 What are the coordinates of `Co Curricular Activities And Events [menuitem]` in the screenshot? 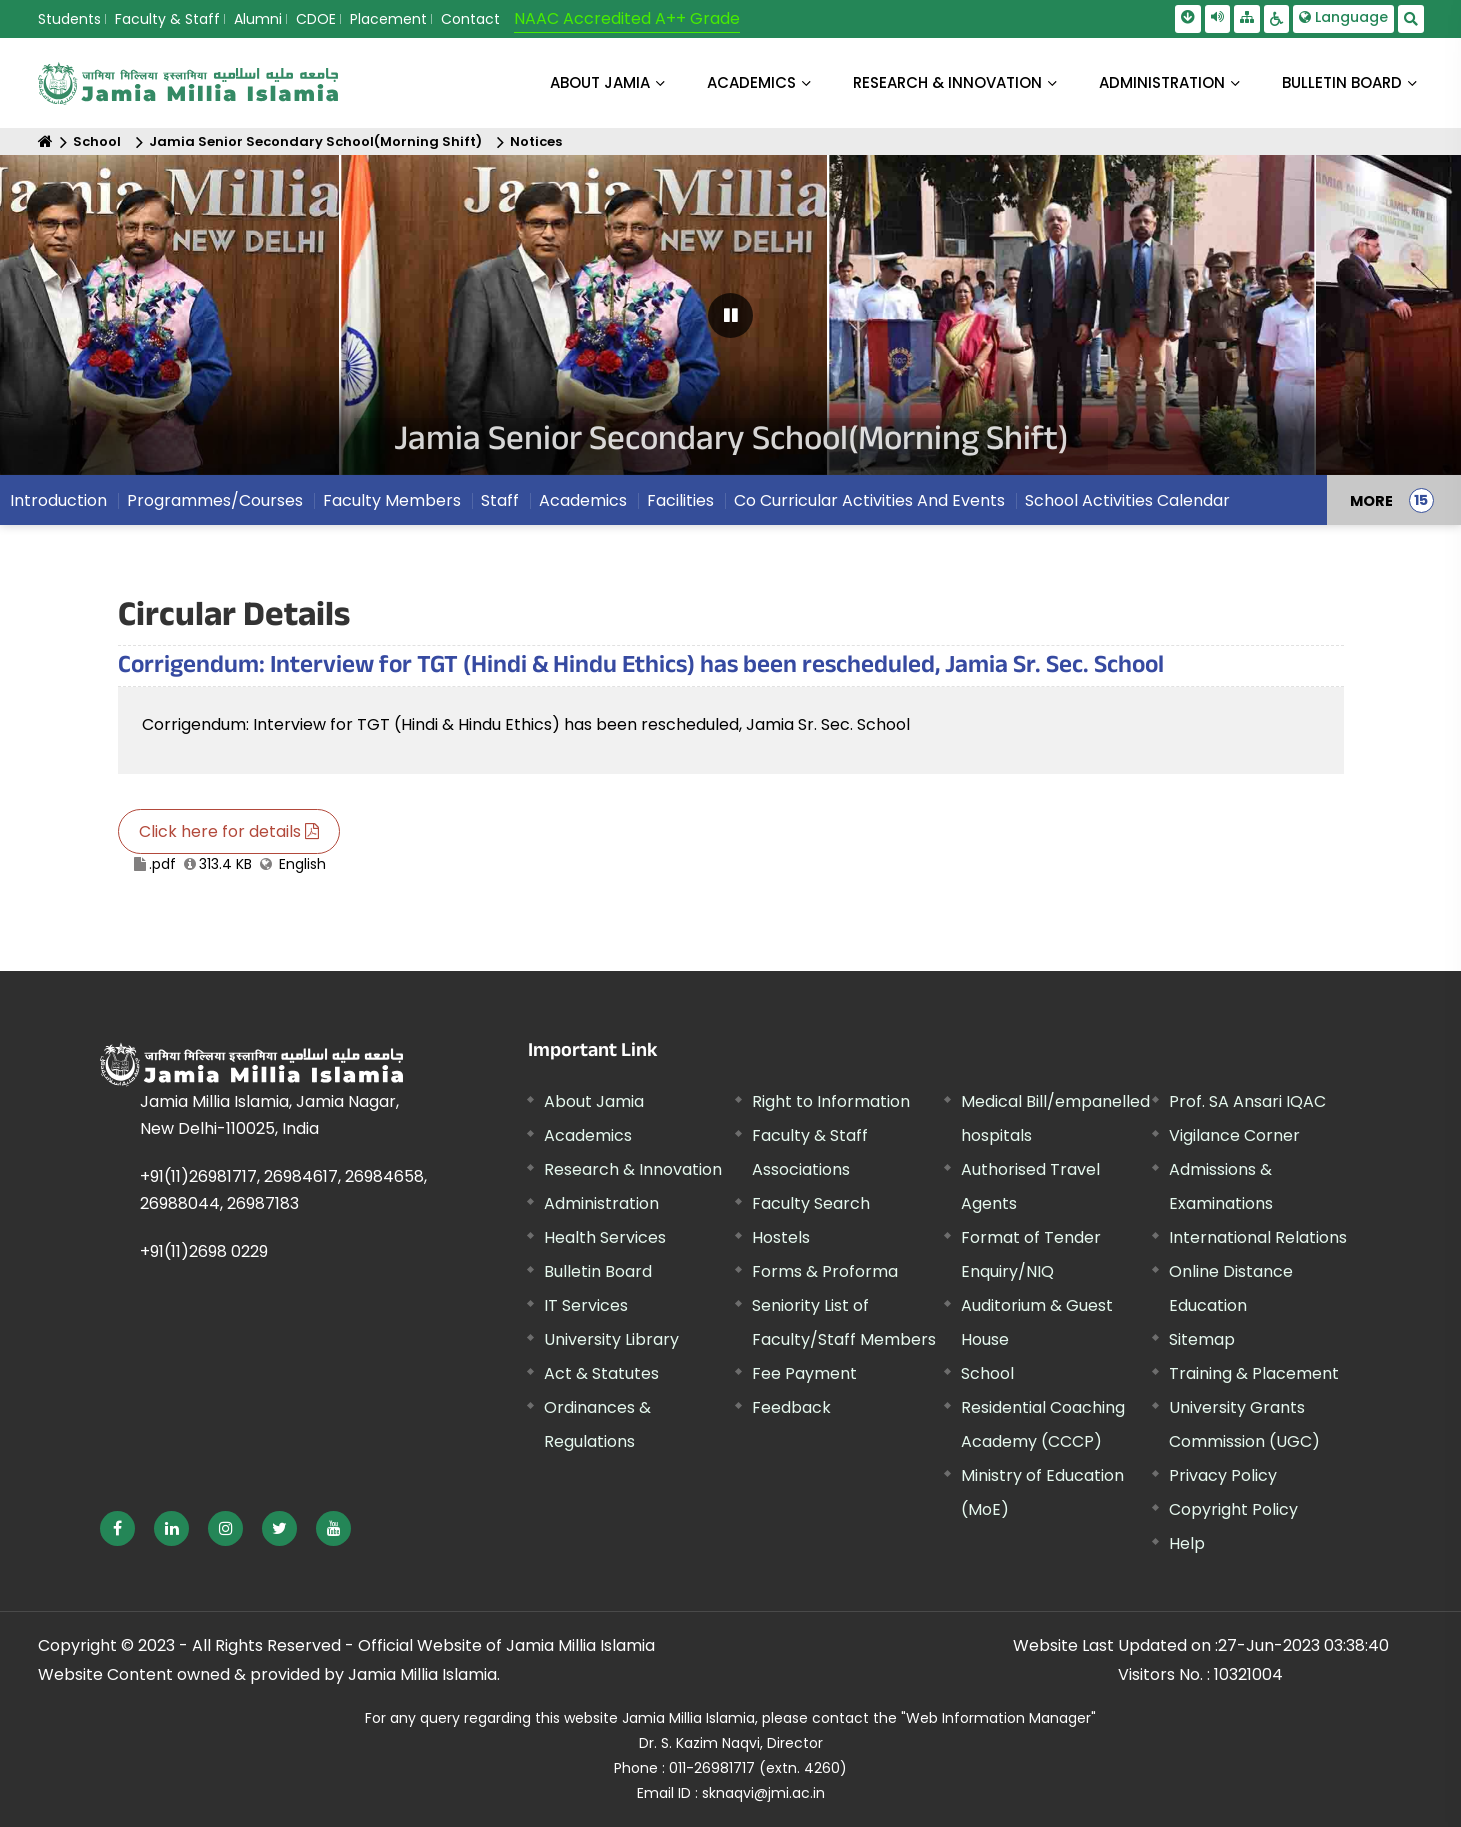 It's located at (869, 500).